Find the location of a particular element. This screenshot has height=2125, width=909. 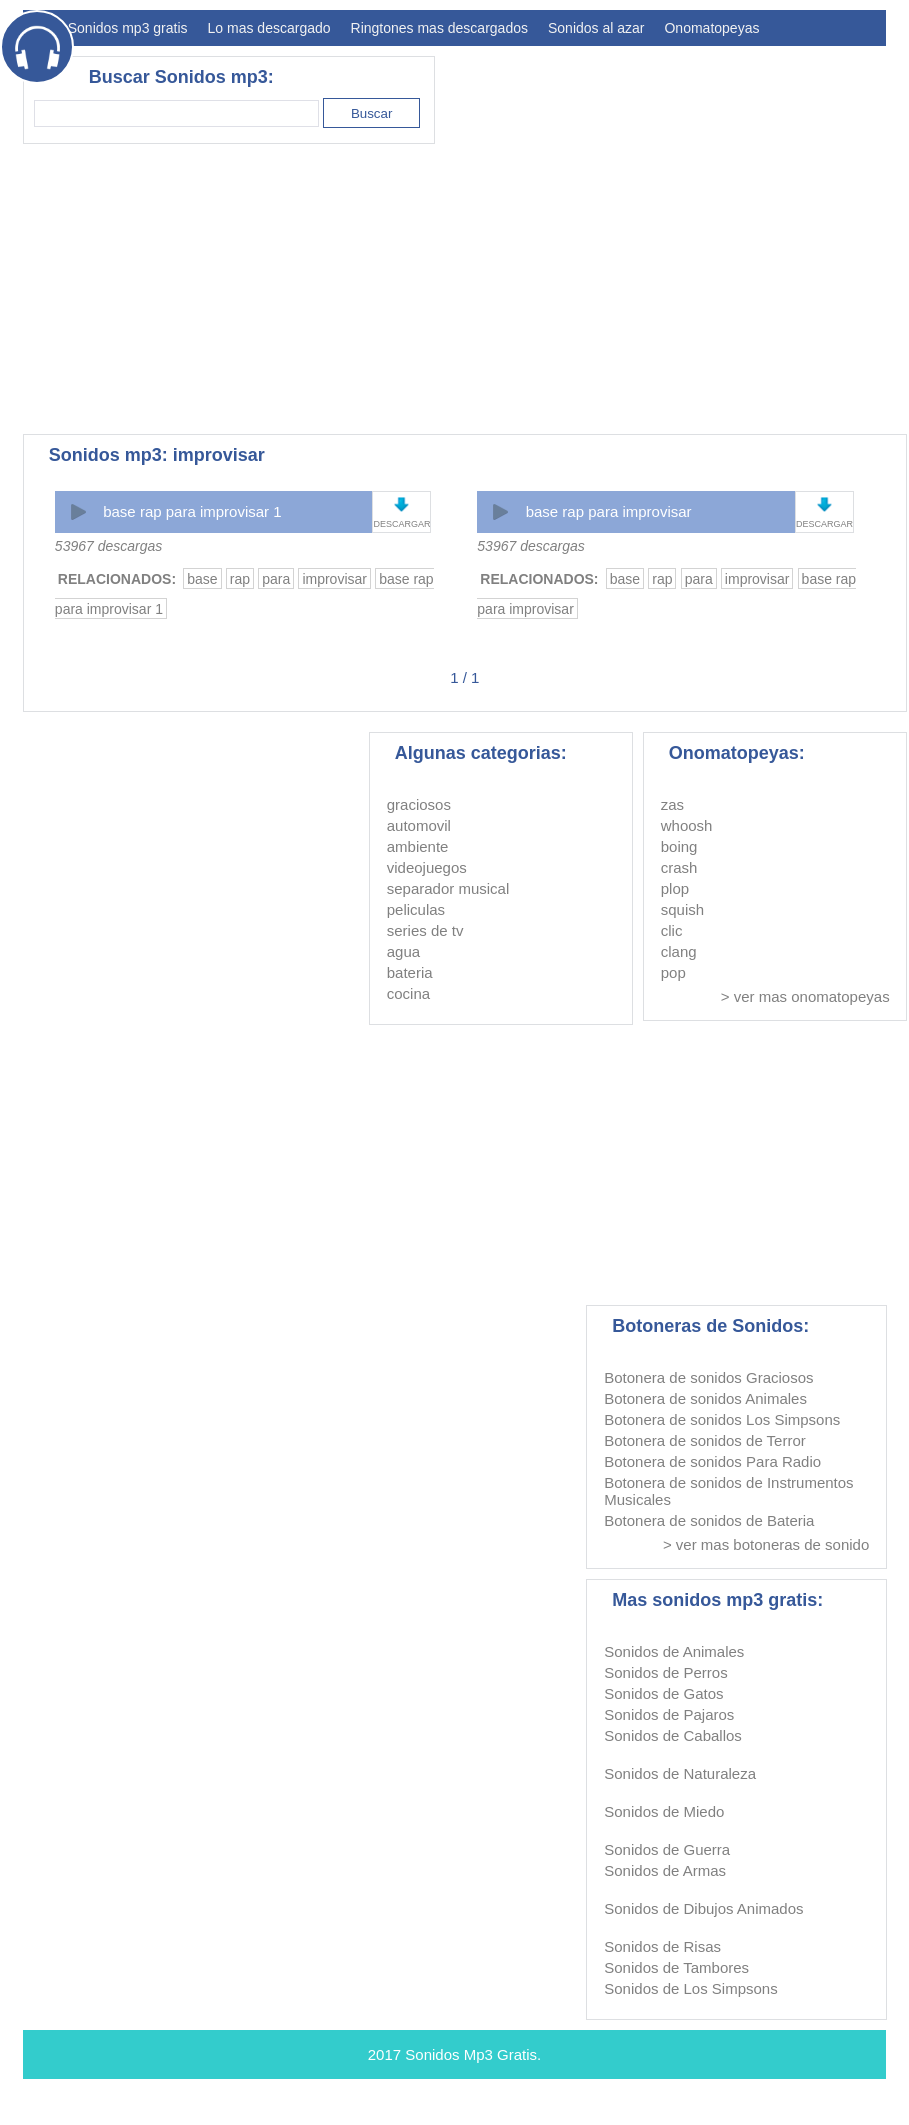

pop is located at coordinates (673, 972).